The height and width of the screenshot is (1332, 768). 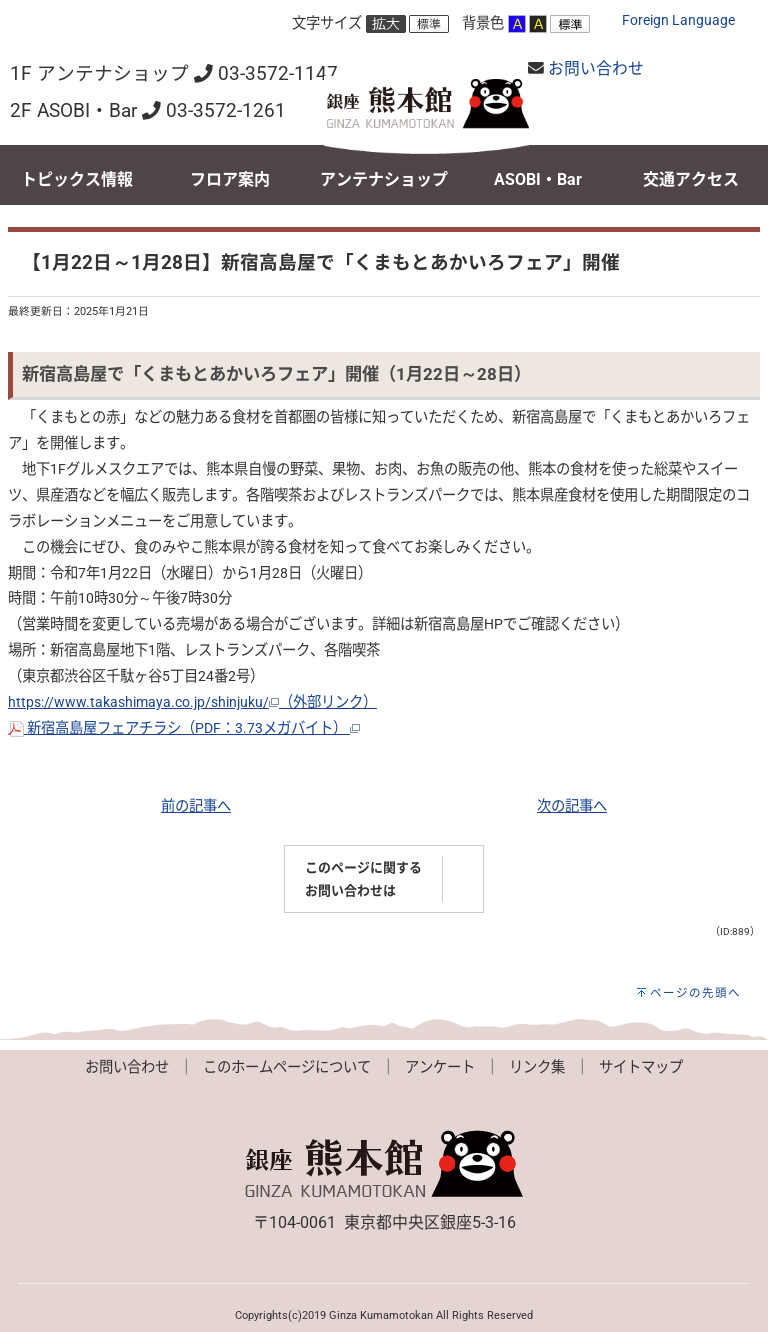 I want to click on https://www.takashimaya.co.jp/shinjuku/（外部リンク）, so click(x=192, y=702).